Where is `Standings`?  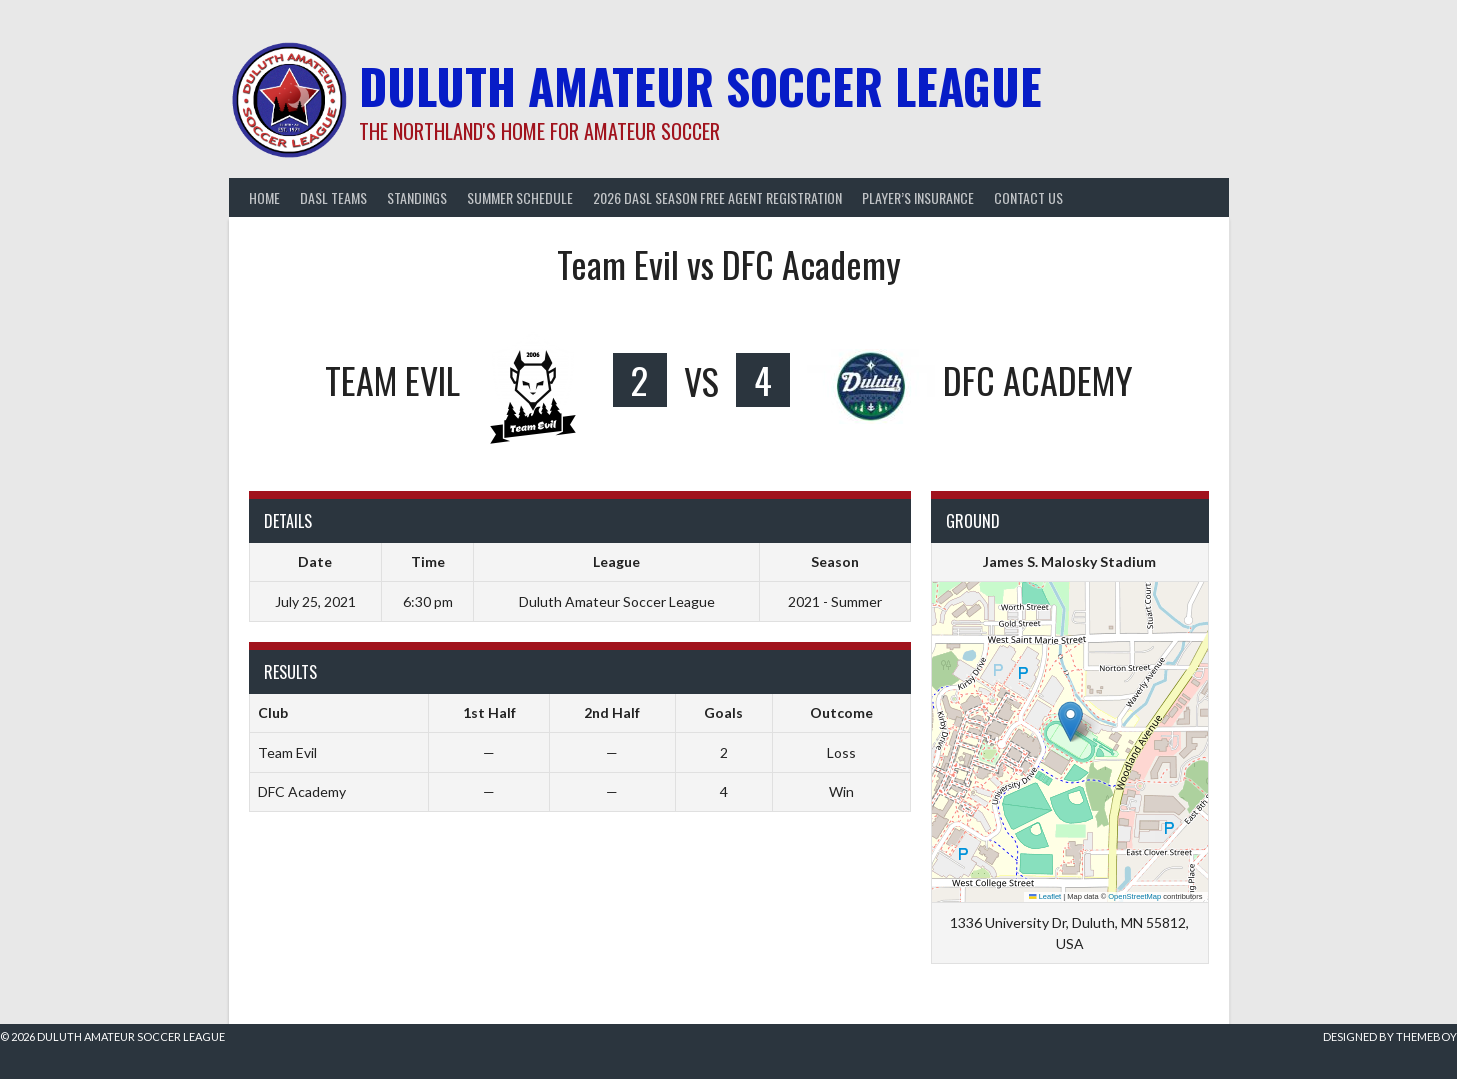 Standings is located at coordinates (417, 197).